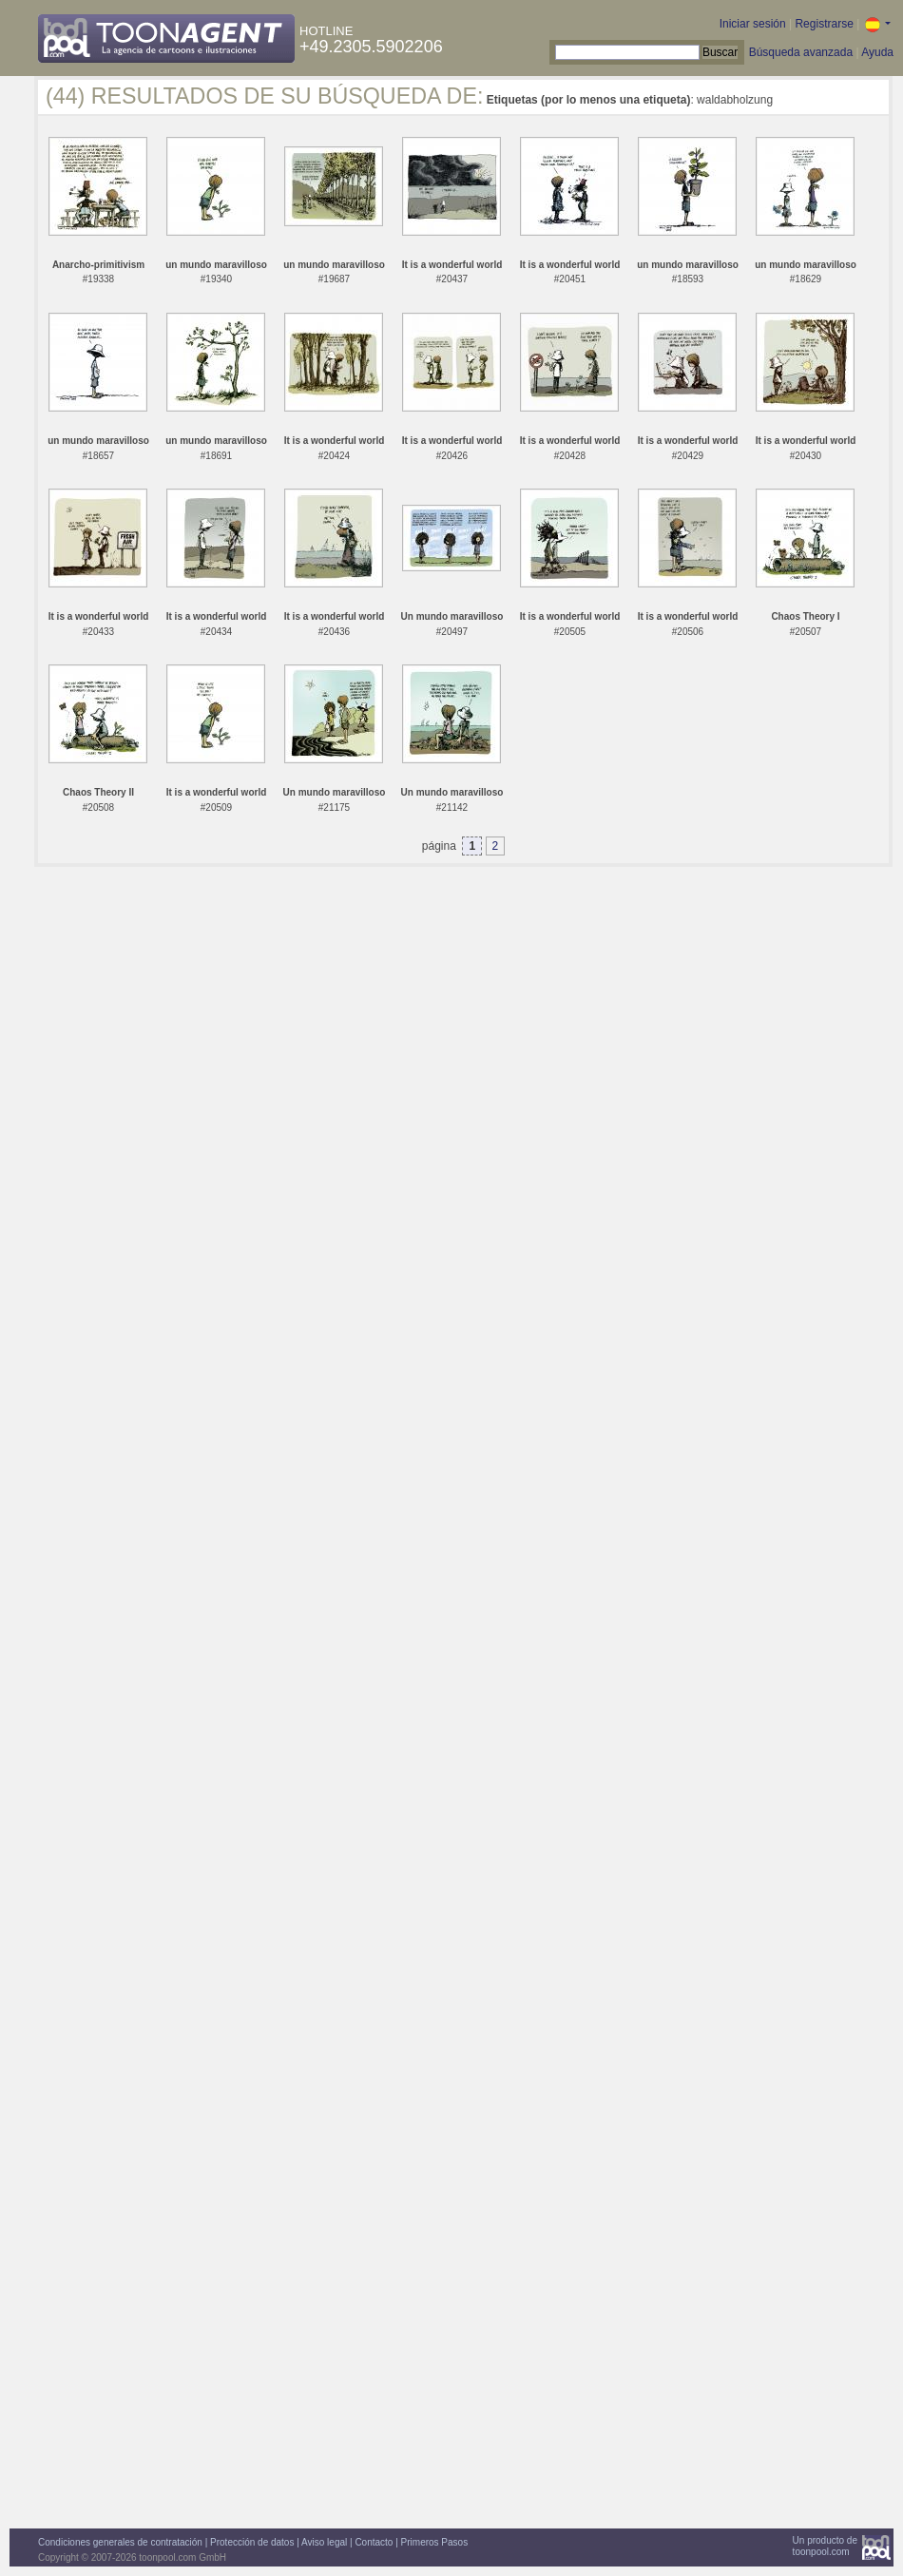  Describe the element at coordinates (374, 2542) in the screenshot. I see `Contacto` at that location.